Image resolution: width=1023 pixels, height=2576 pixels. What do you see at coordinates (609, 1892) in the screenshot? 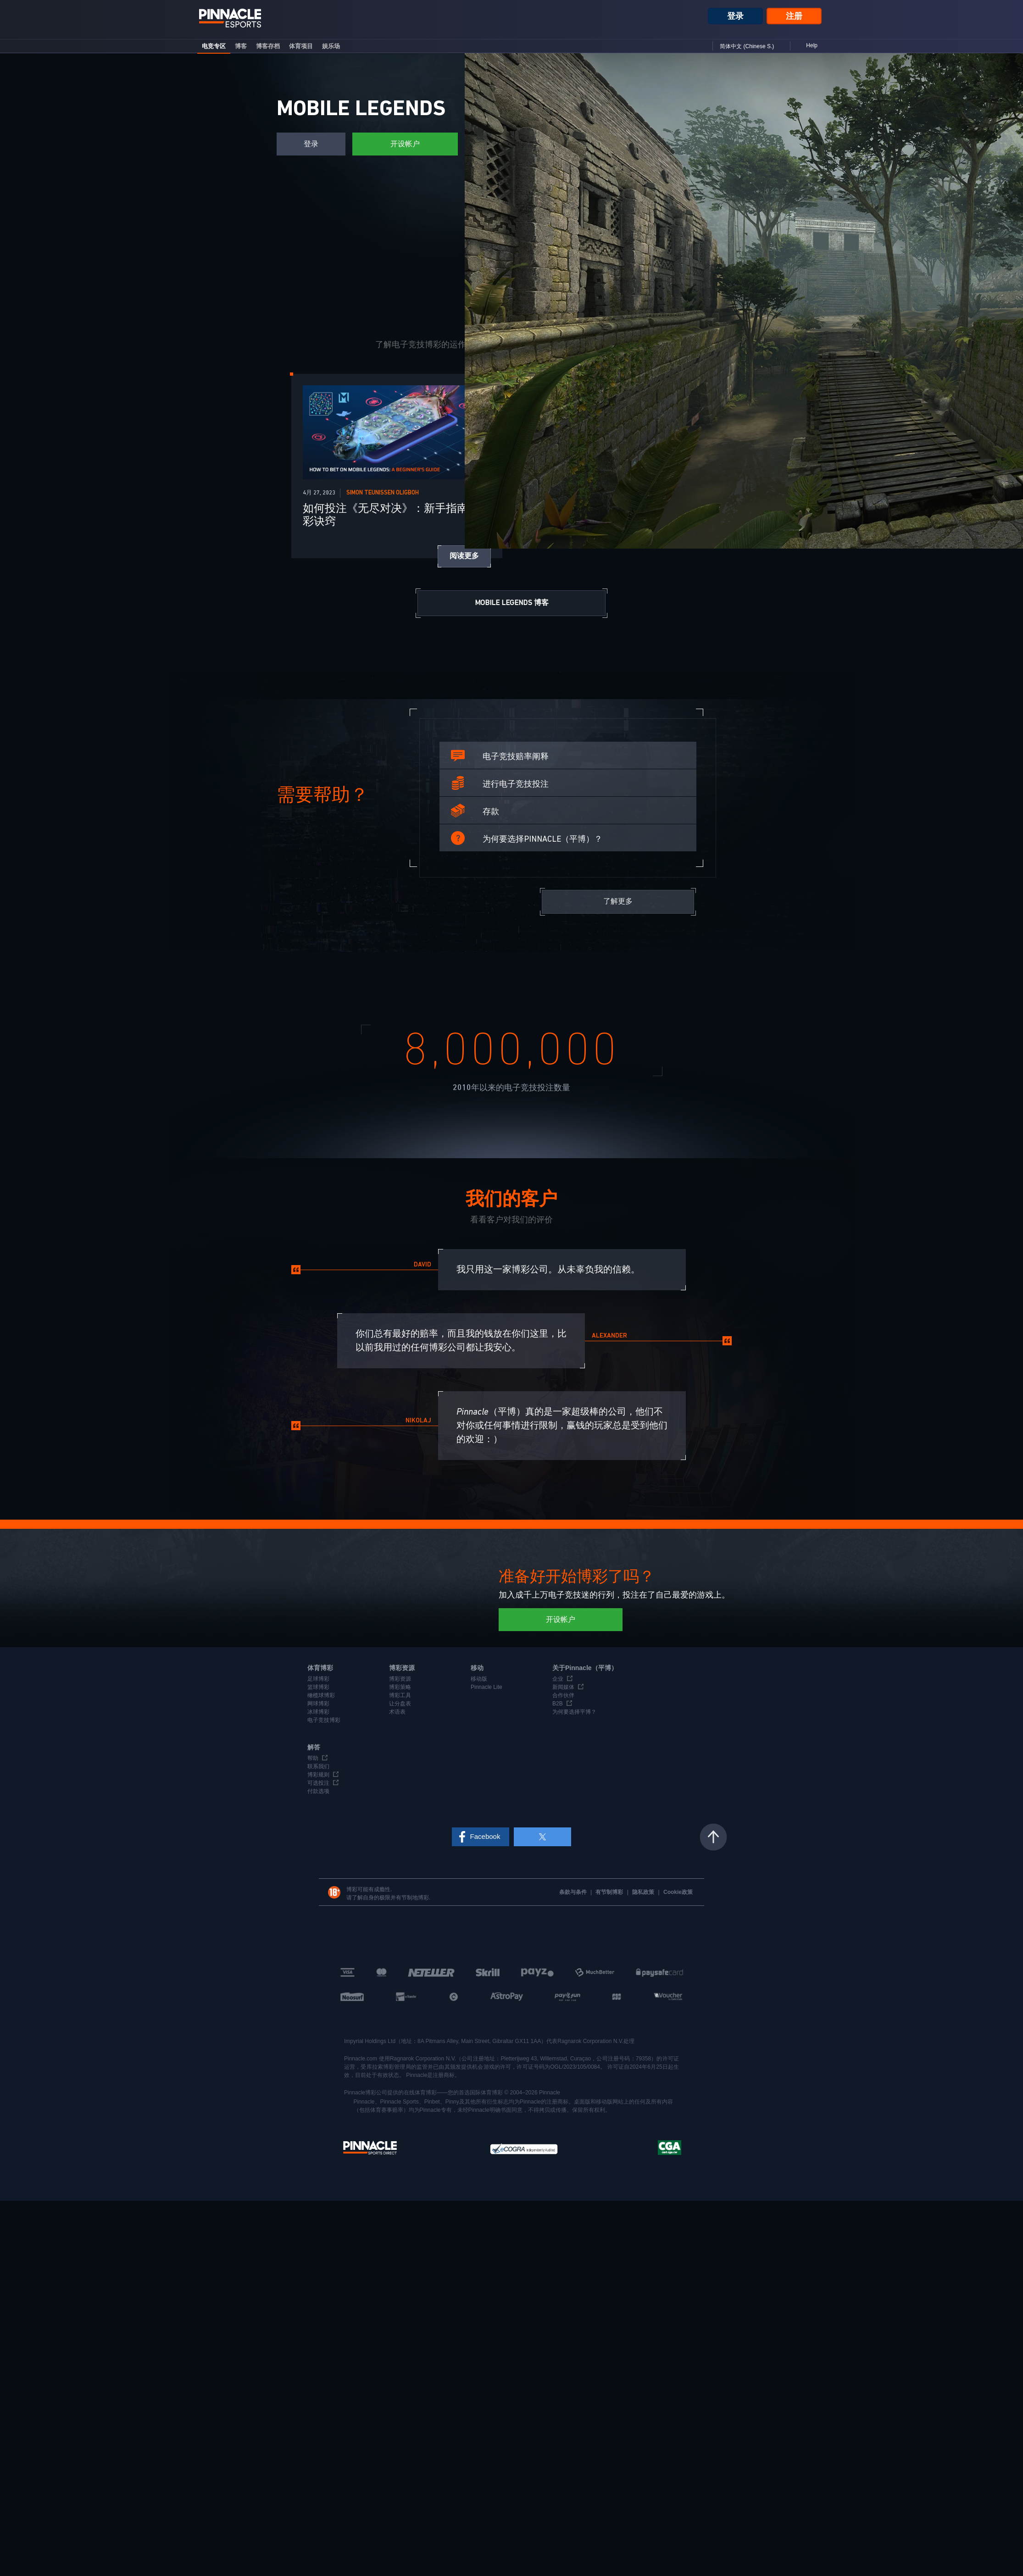
I see `有节制博彩` at bounding box center [609, 1892].